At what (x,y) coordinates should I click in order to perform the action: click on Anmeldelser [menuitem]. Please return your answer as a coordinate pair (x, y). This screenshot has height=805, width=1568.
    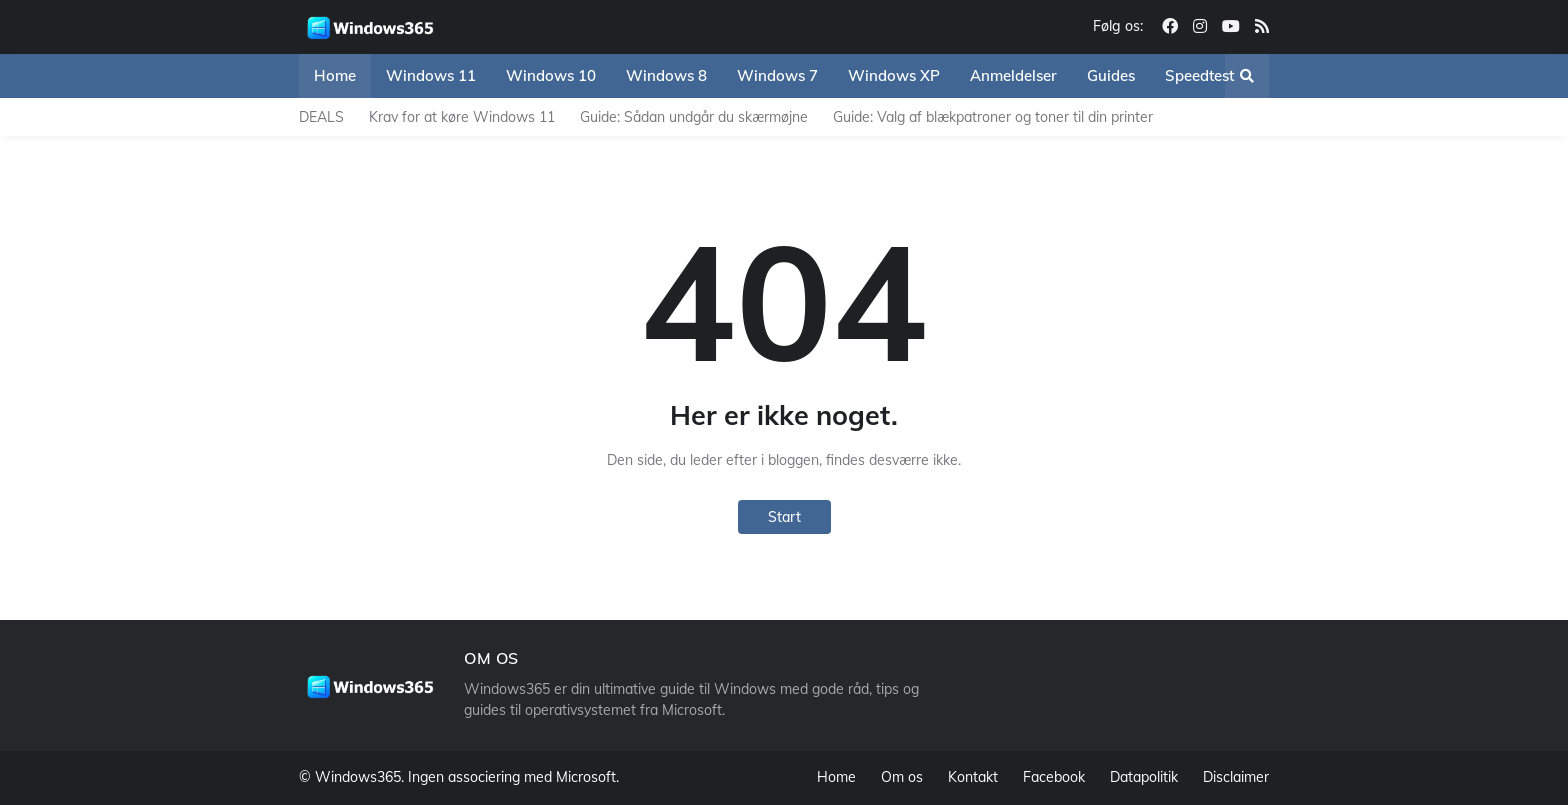
    Looking at the image, I should click on (1013, 75).